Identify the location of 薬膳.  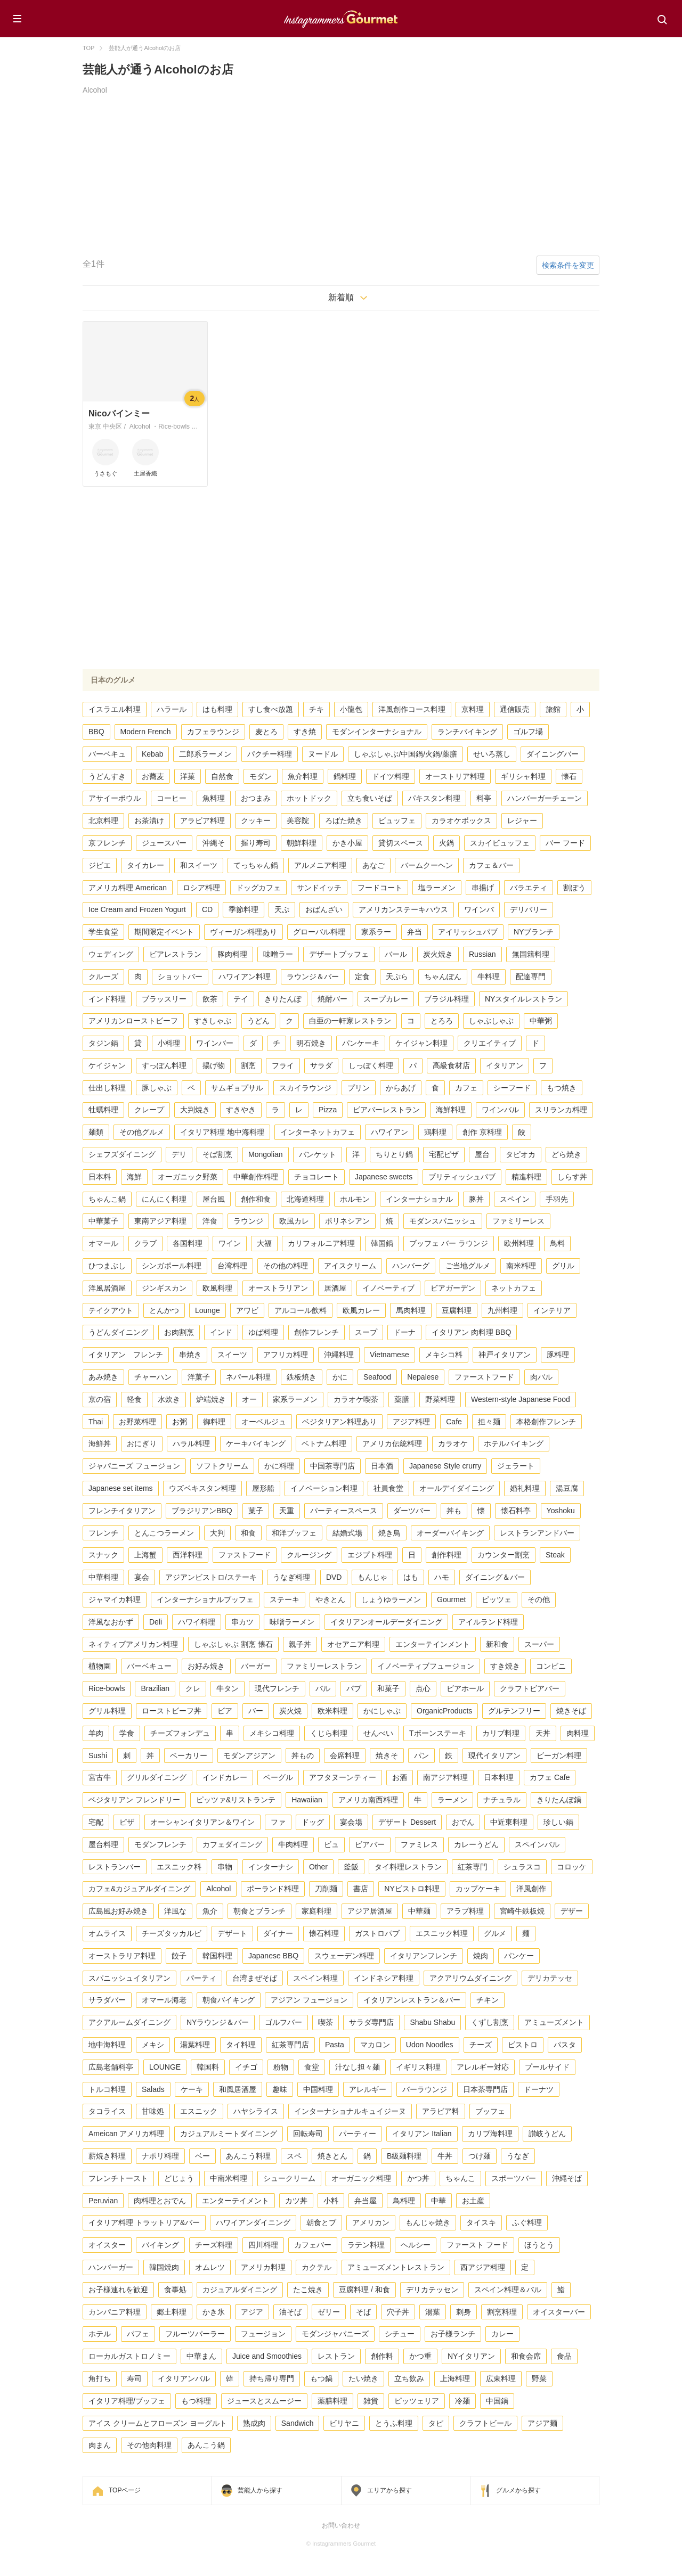
(401, 1399).